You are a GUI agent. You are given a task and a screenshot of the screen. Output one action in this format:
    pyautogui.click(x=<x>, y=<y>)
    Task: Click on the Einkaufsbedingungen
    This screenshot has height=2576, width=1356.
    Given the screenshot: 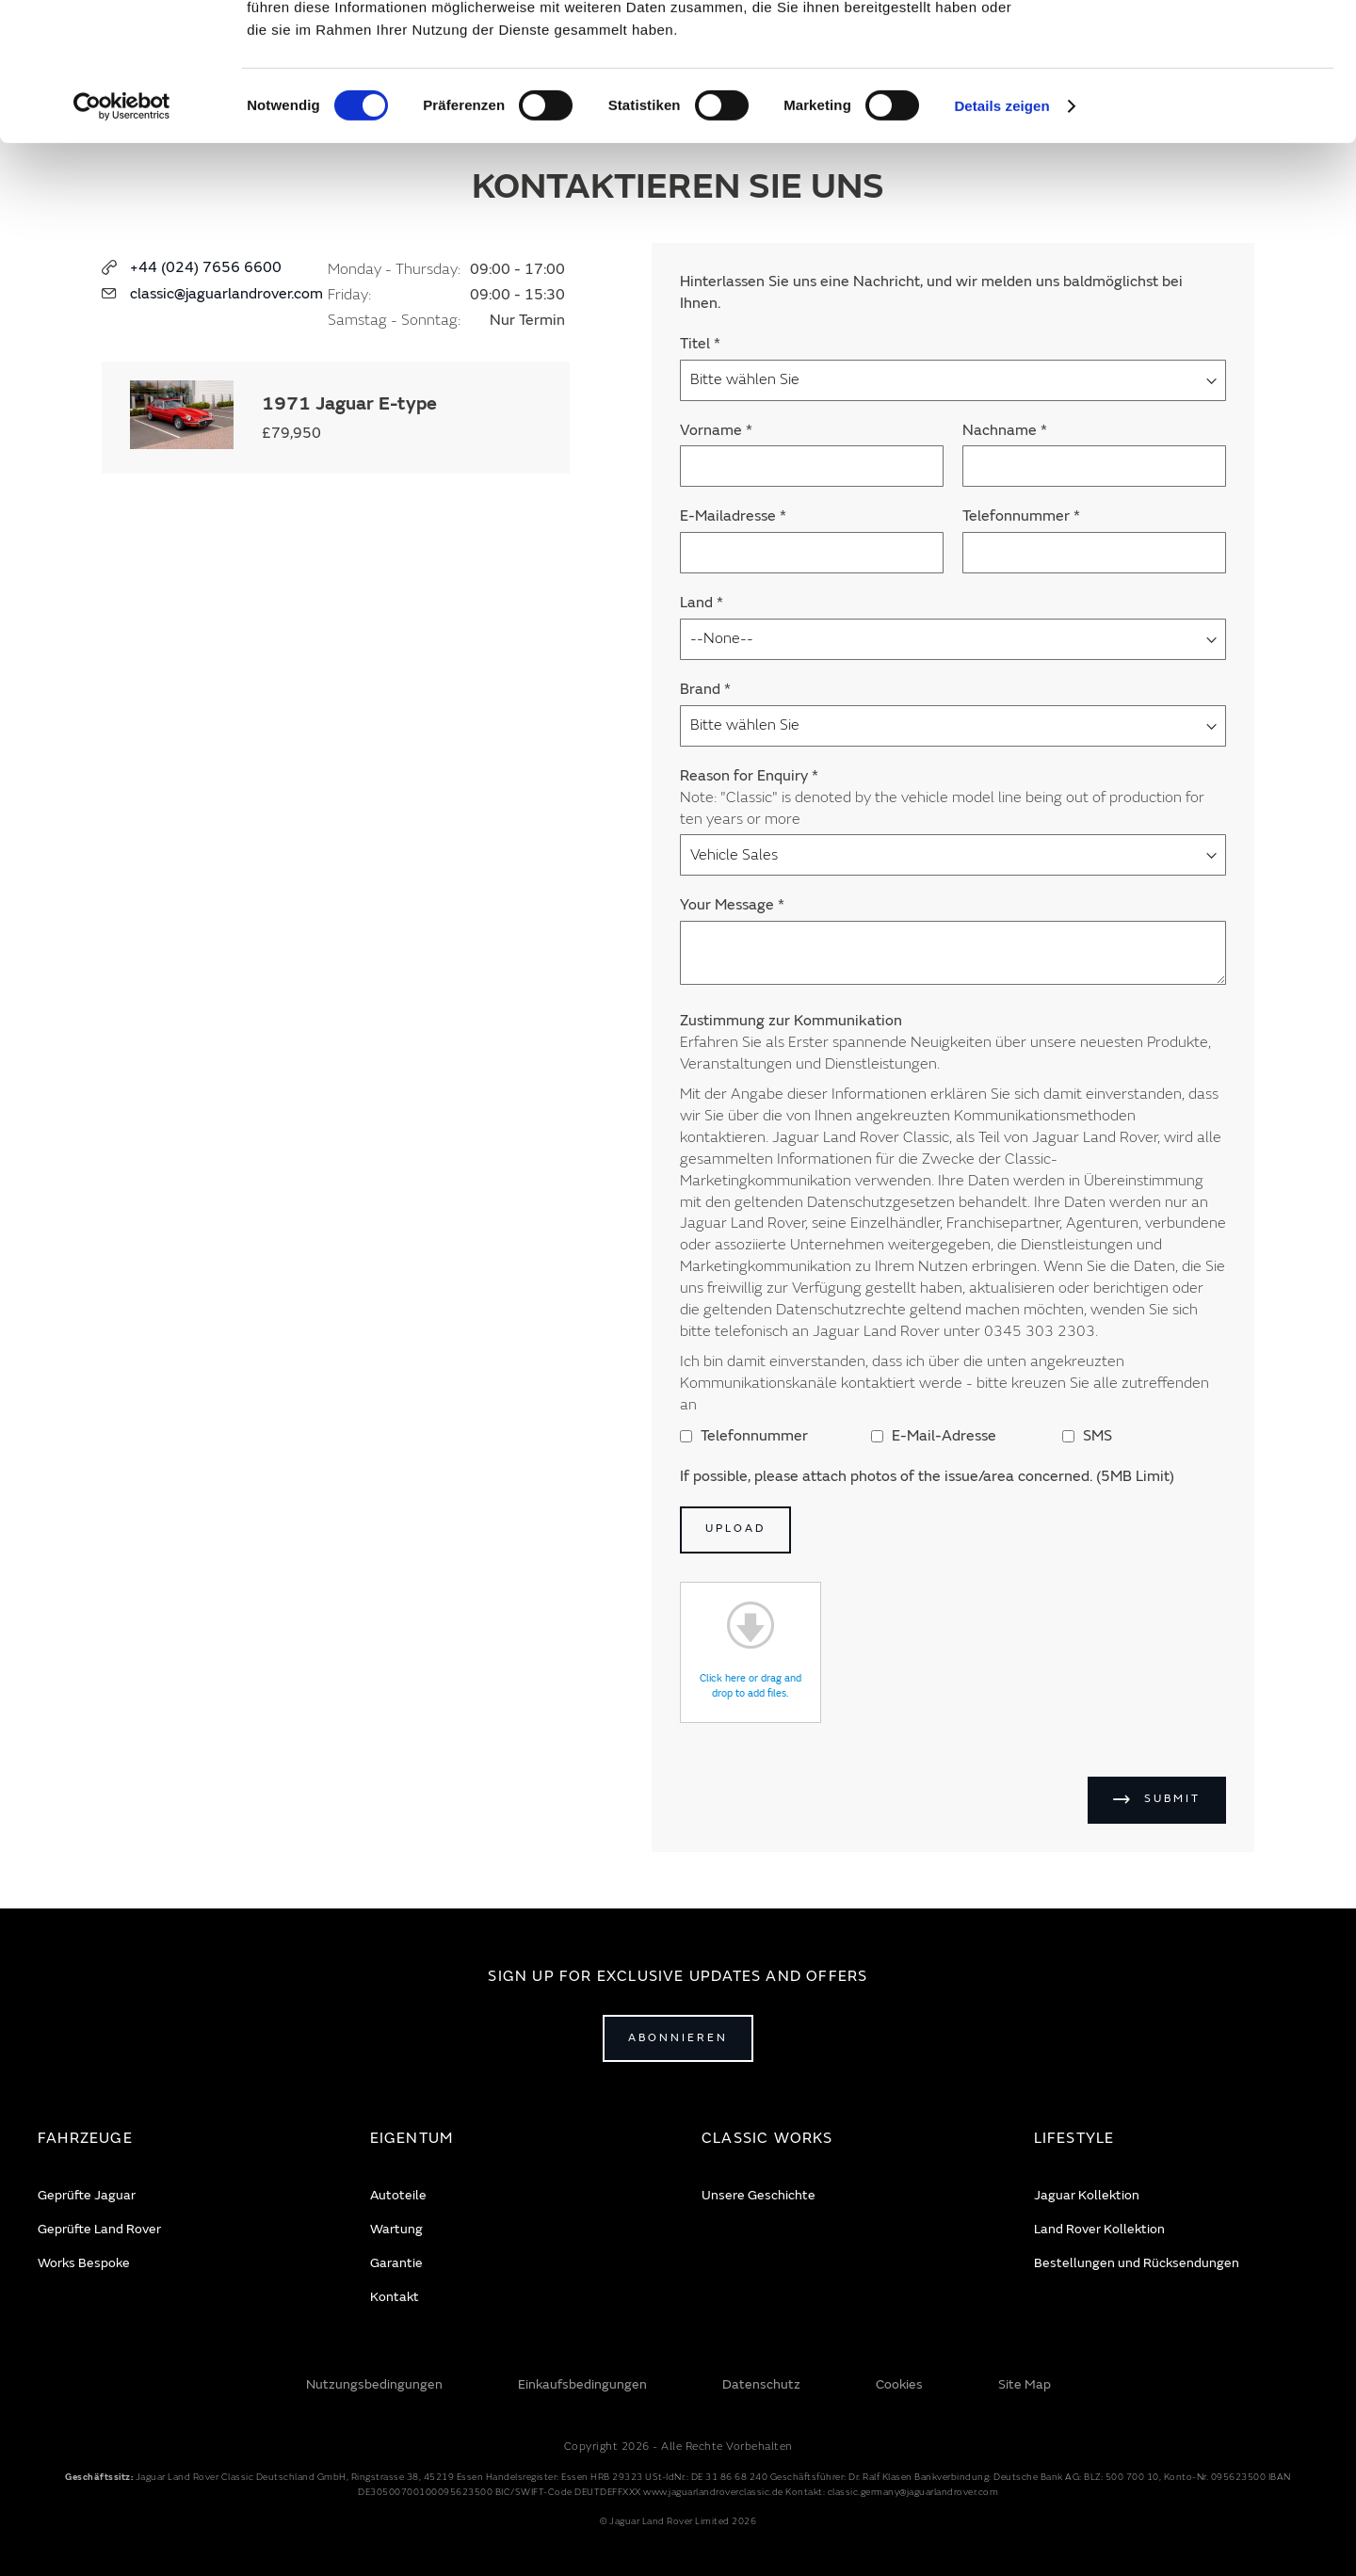 What is the action you would take?
    pyautogui.click(x=582, y=2384)
    